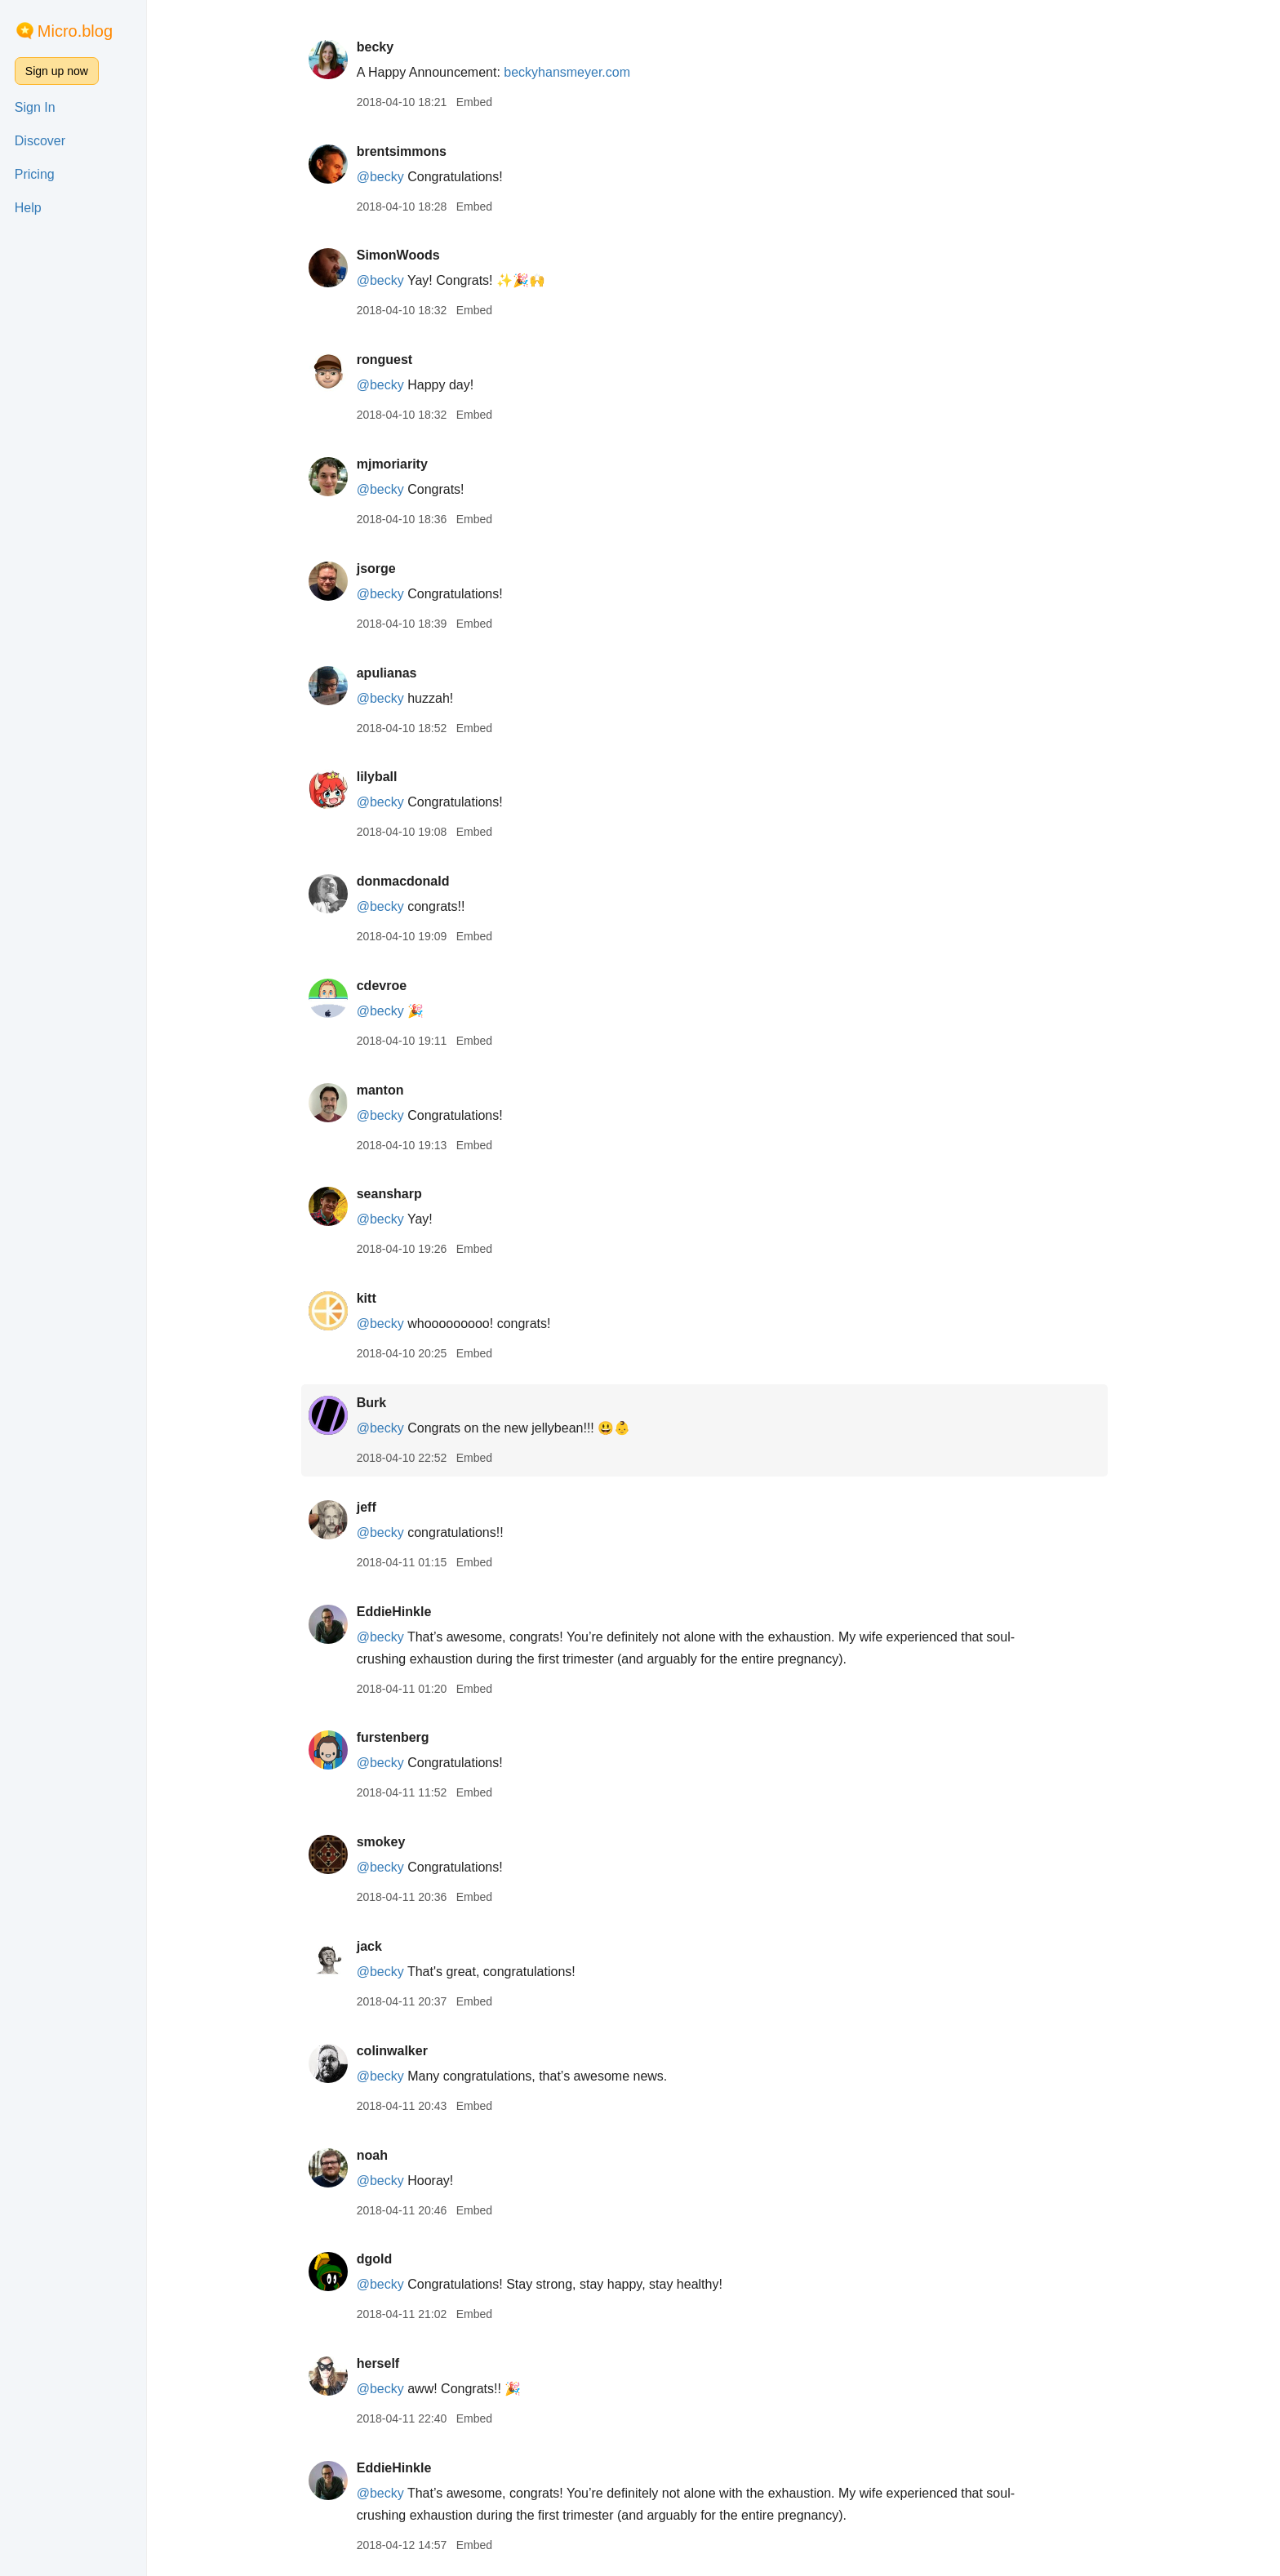 The width and height of the screenshot is (1280, 2576). I want to click on dgold, so click(383, 2259).